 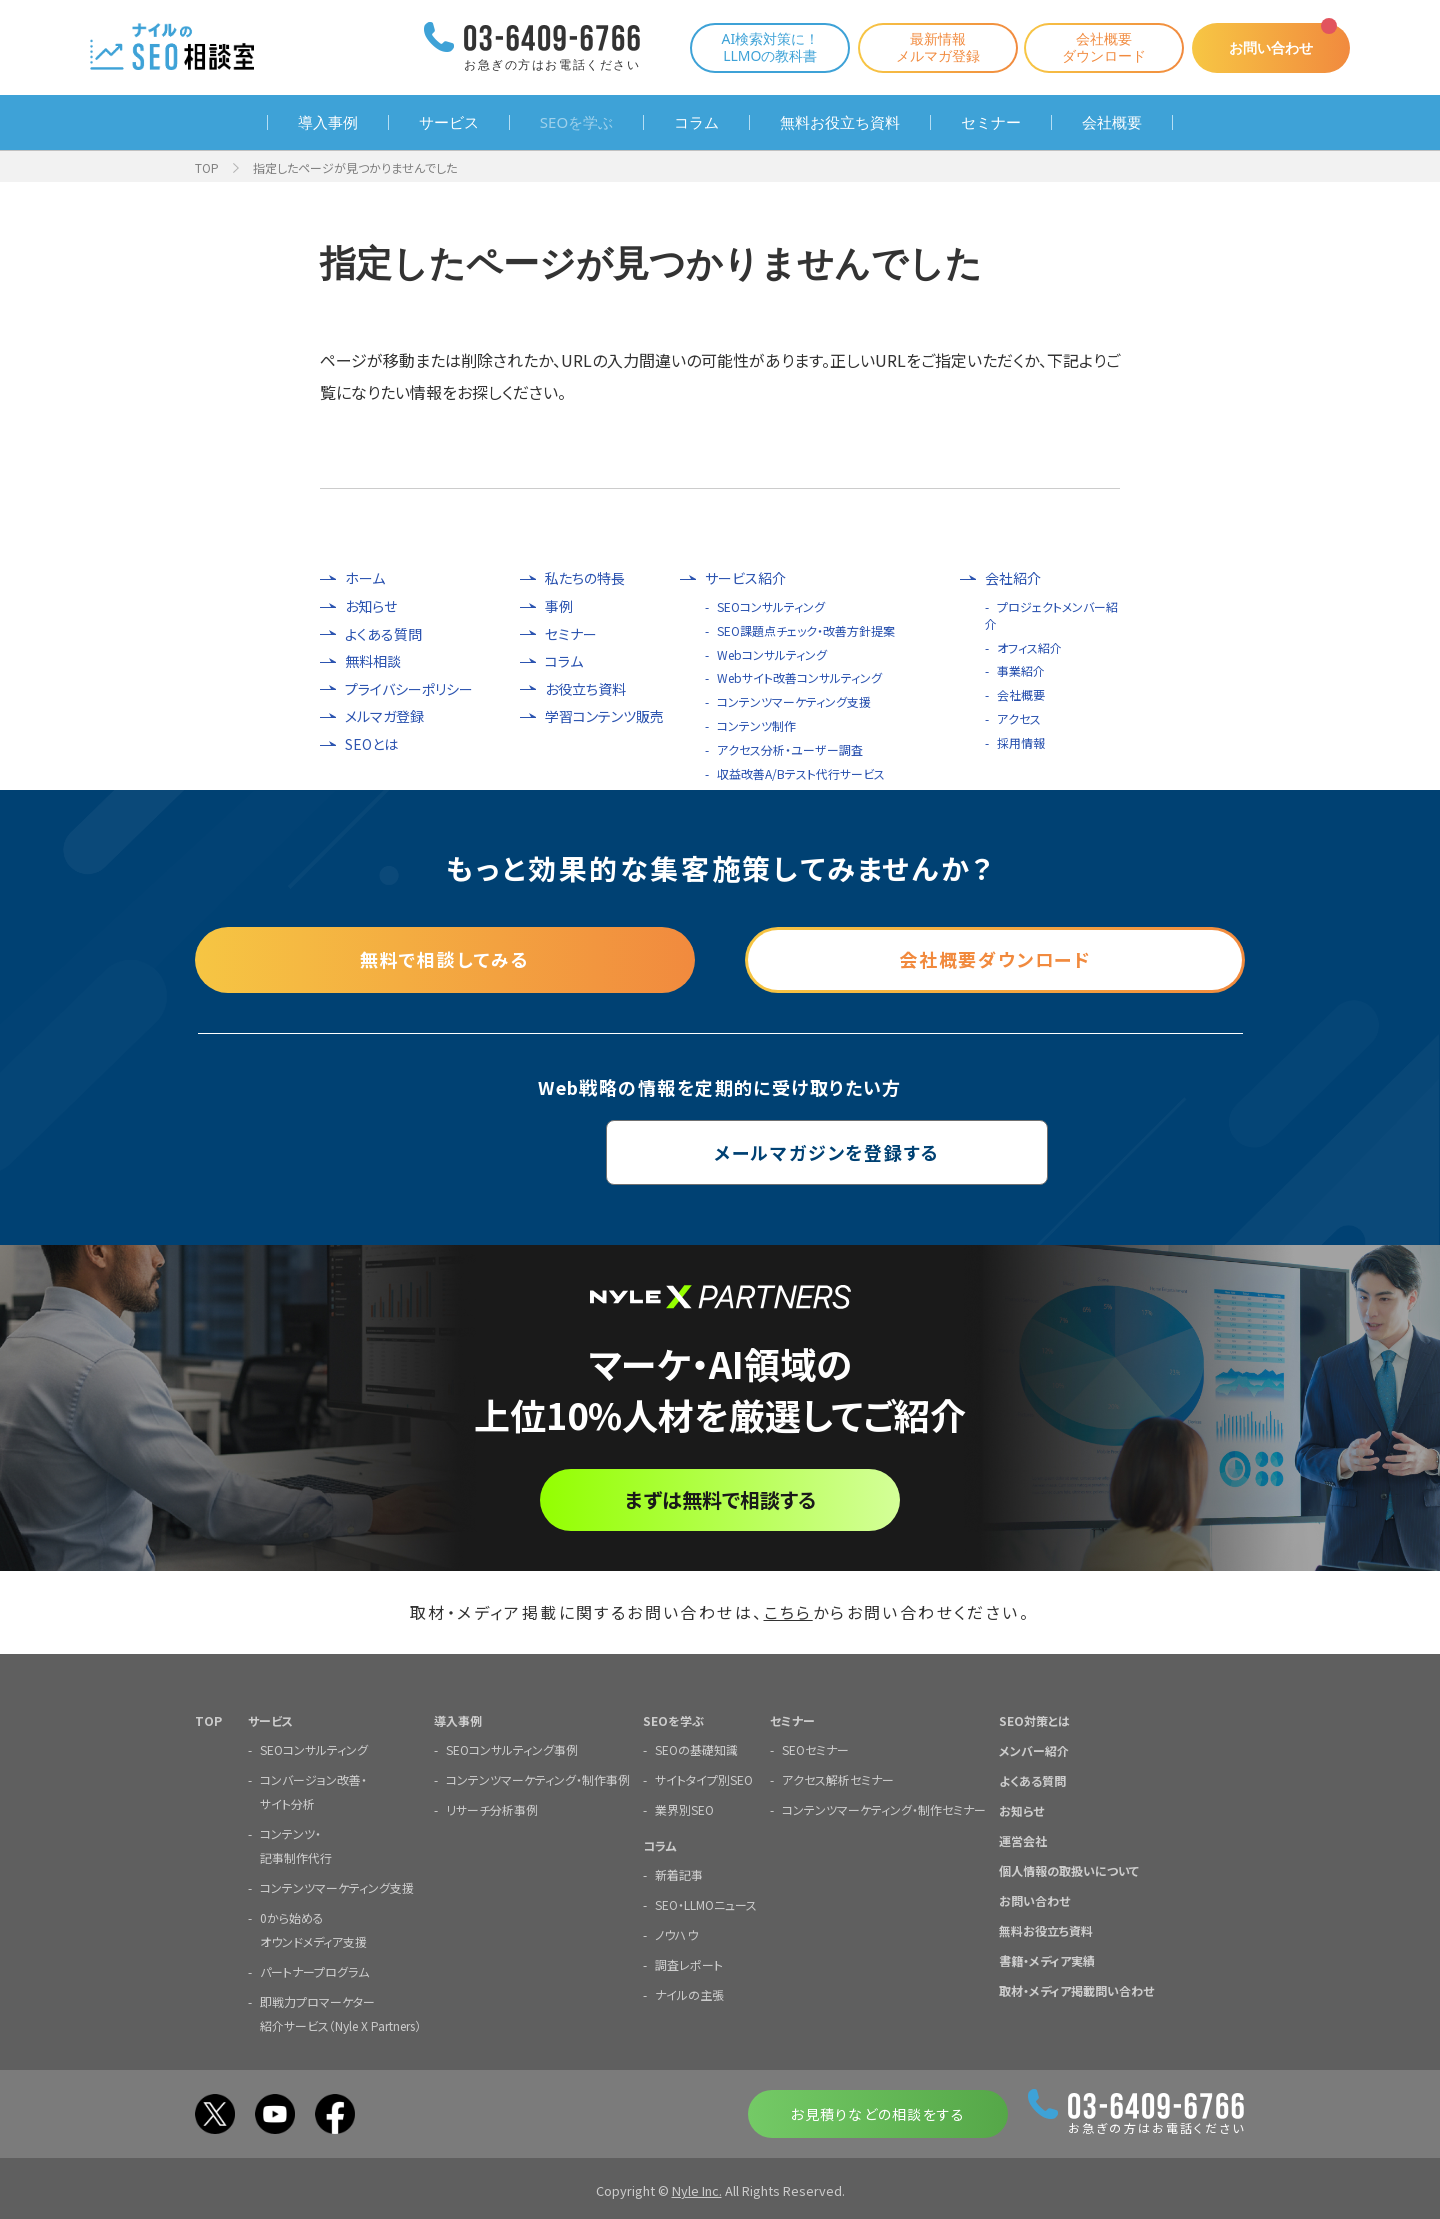 I want to click on 会社概要ダウンロード, so click(x=1102, y=47).